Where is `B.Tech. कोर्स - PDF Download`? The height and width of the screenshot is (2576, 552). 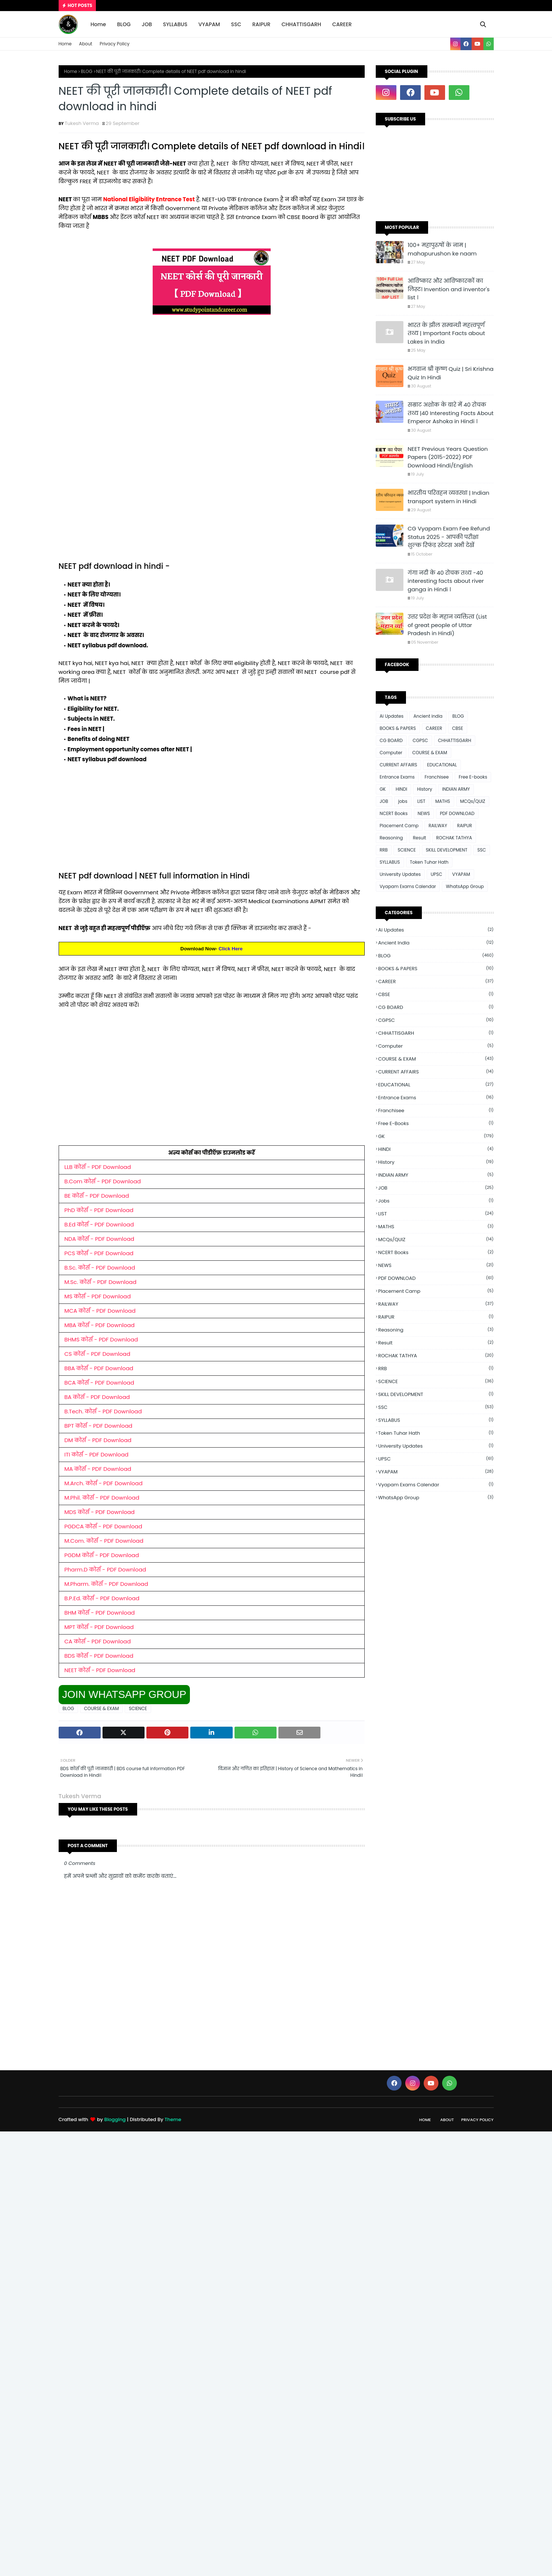 B.Tech. कोर्स - PDF Download is located at coordinates (103, 1411).